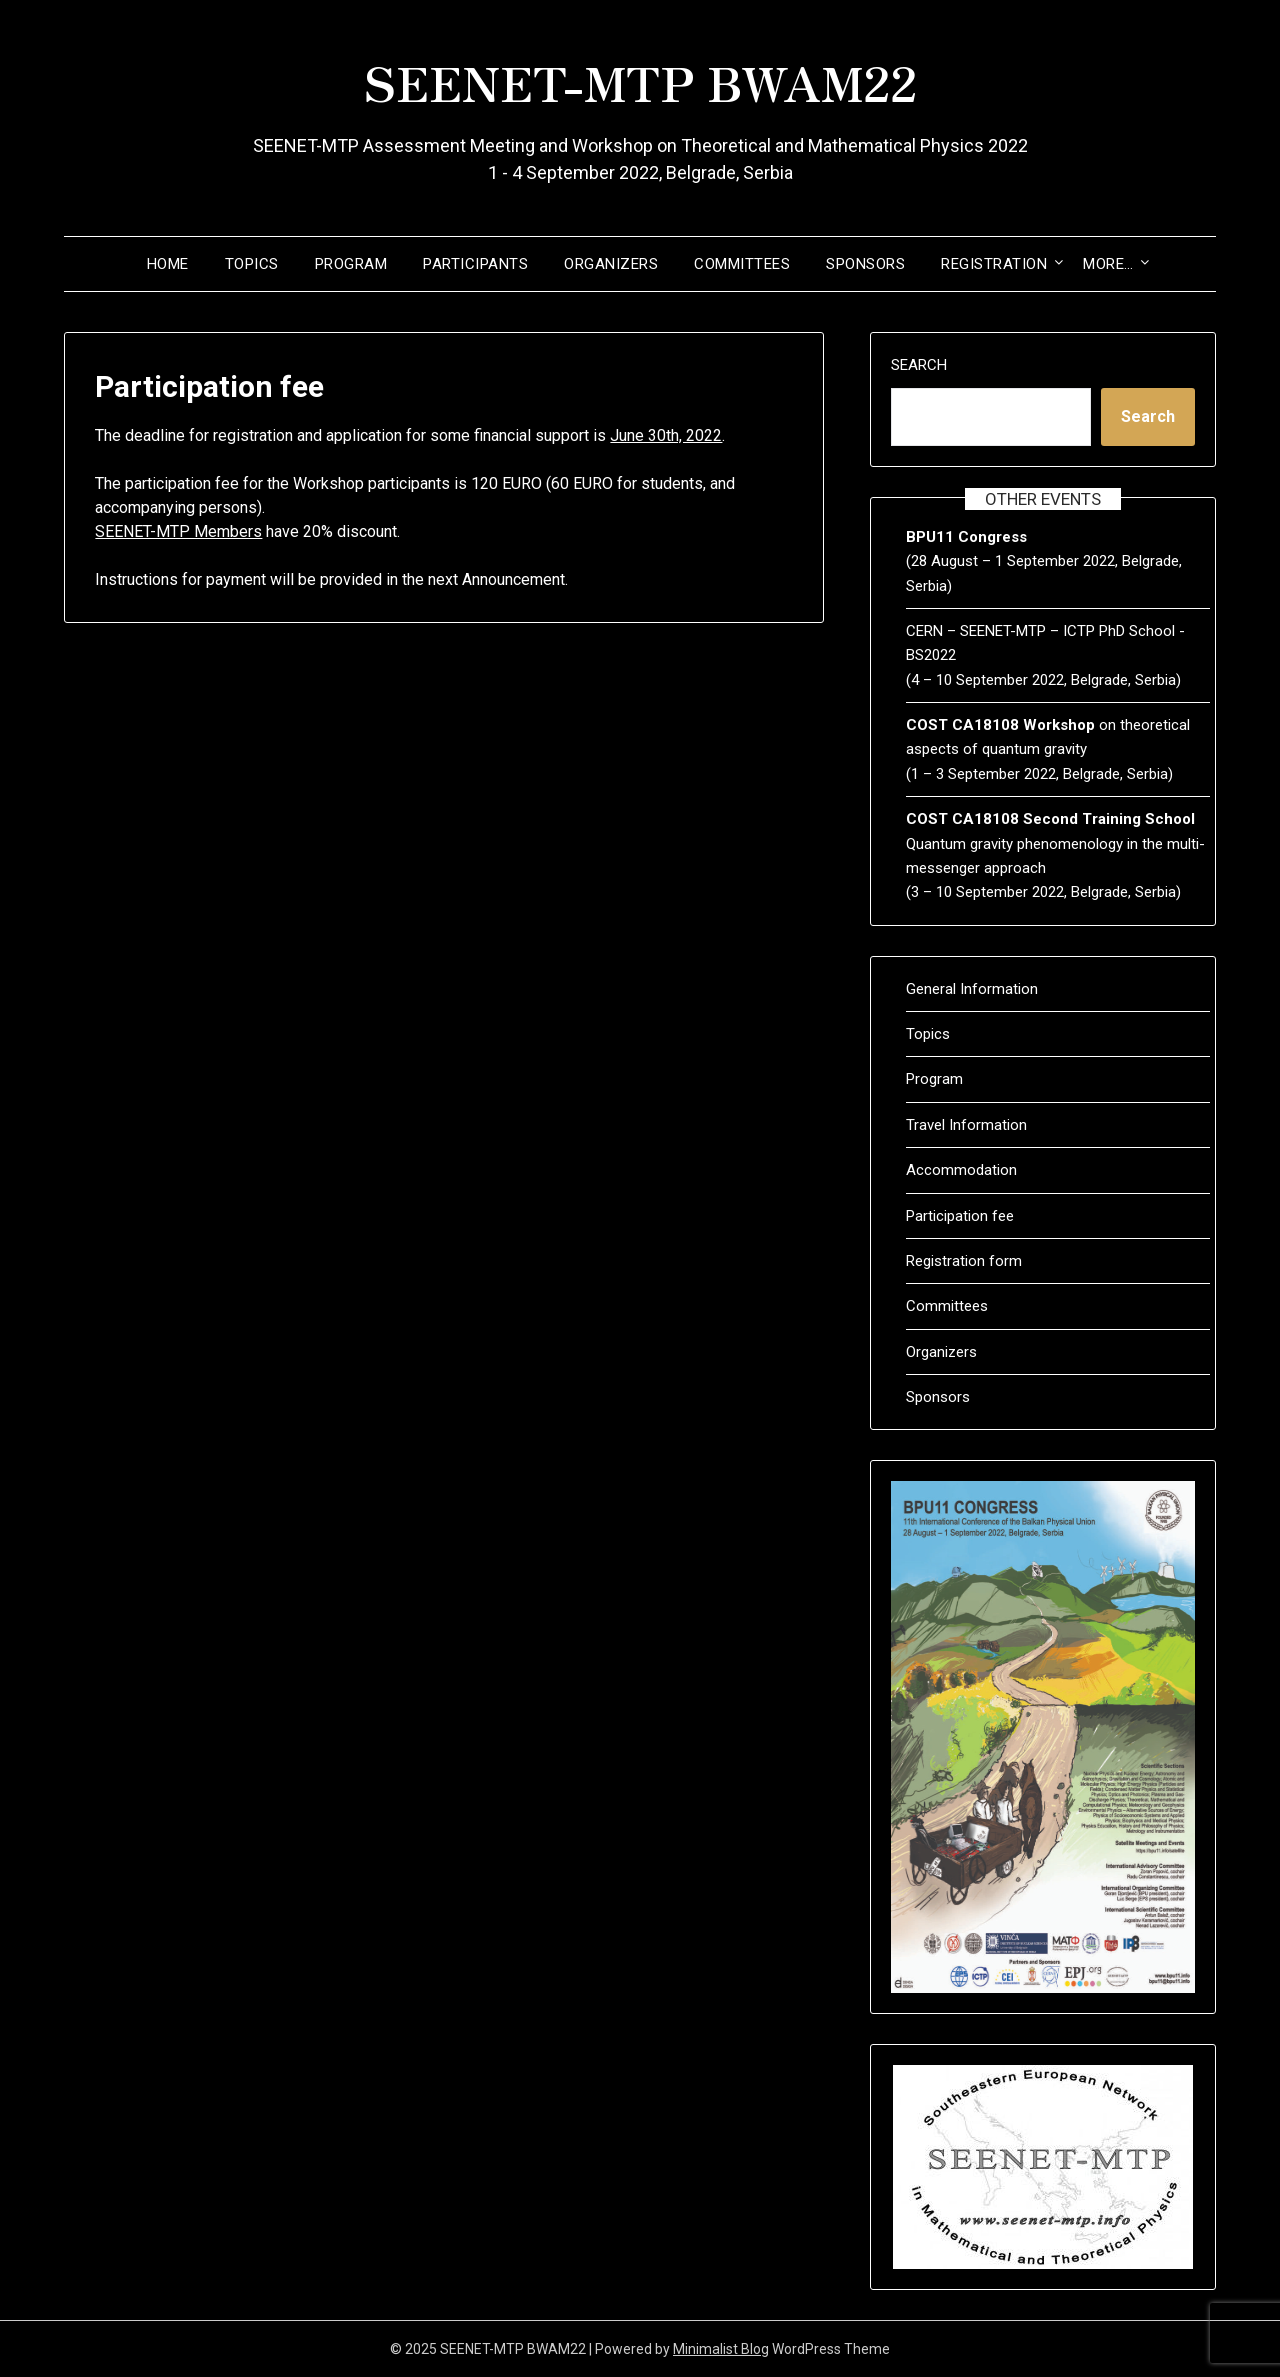  I want to click on Participants, so click(475, 264).